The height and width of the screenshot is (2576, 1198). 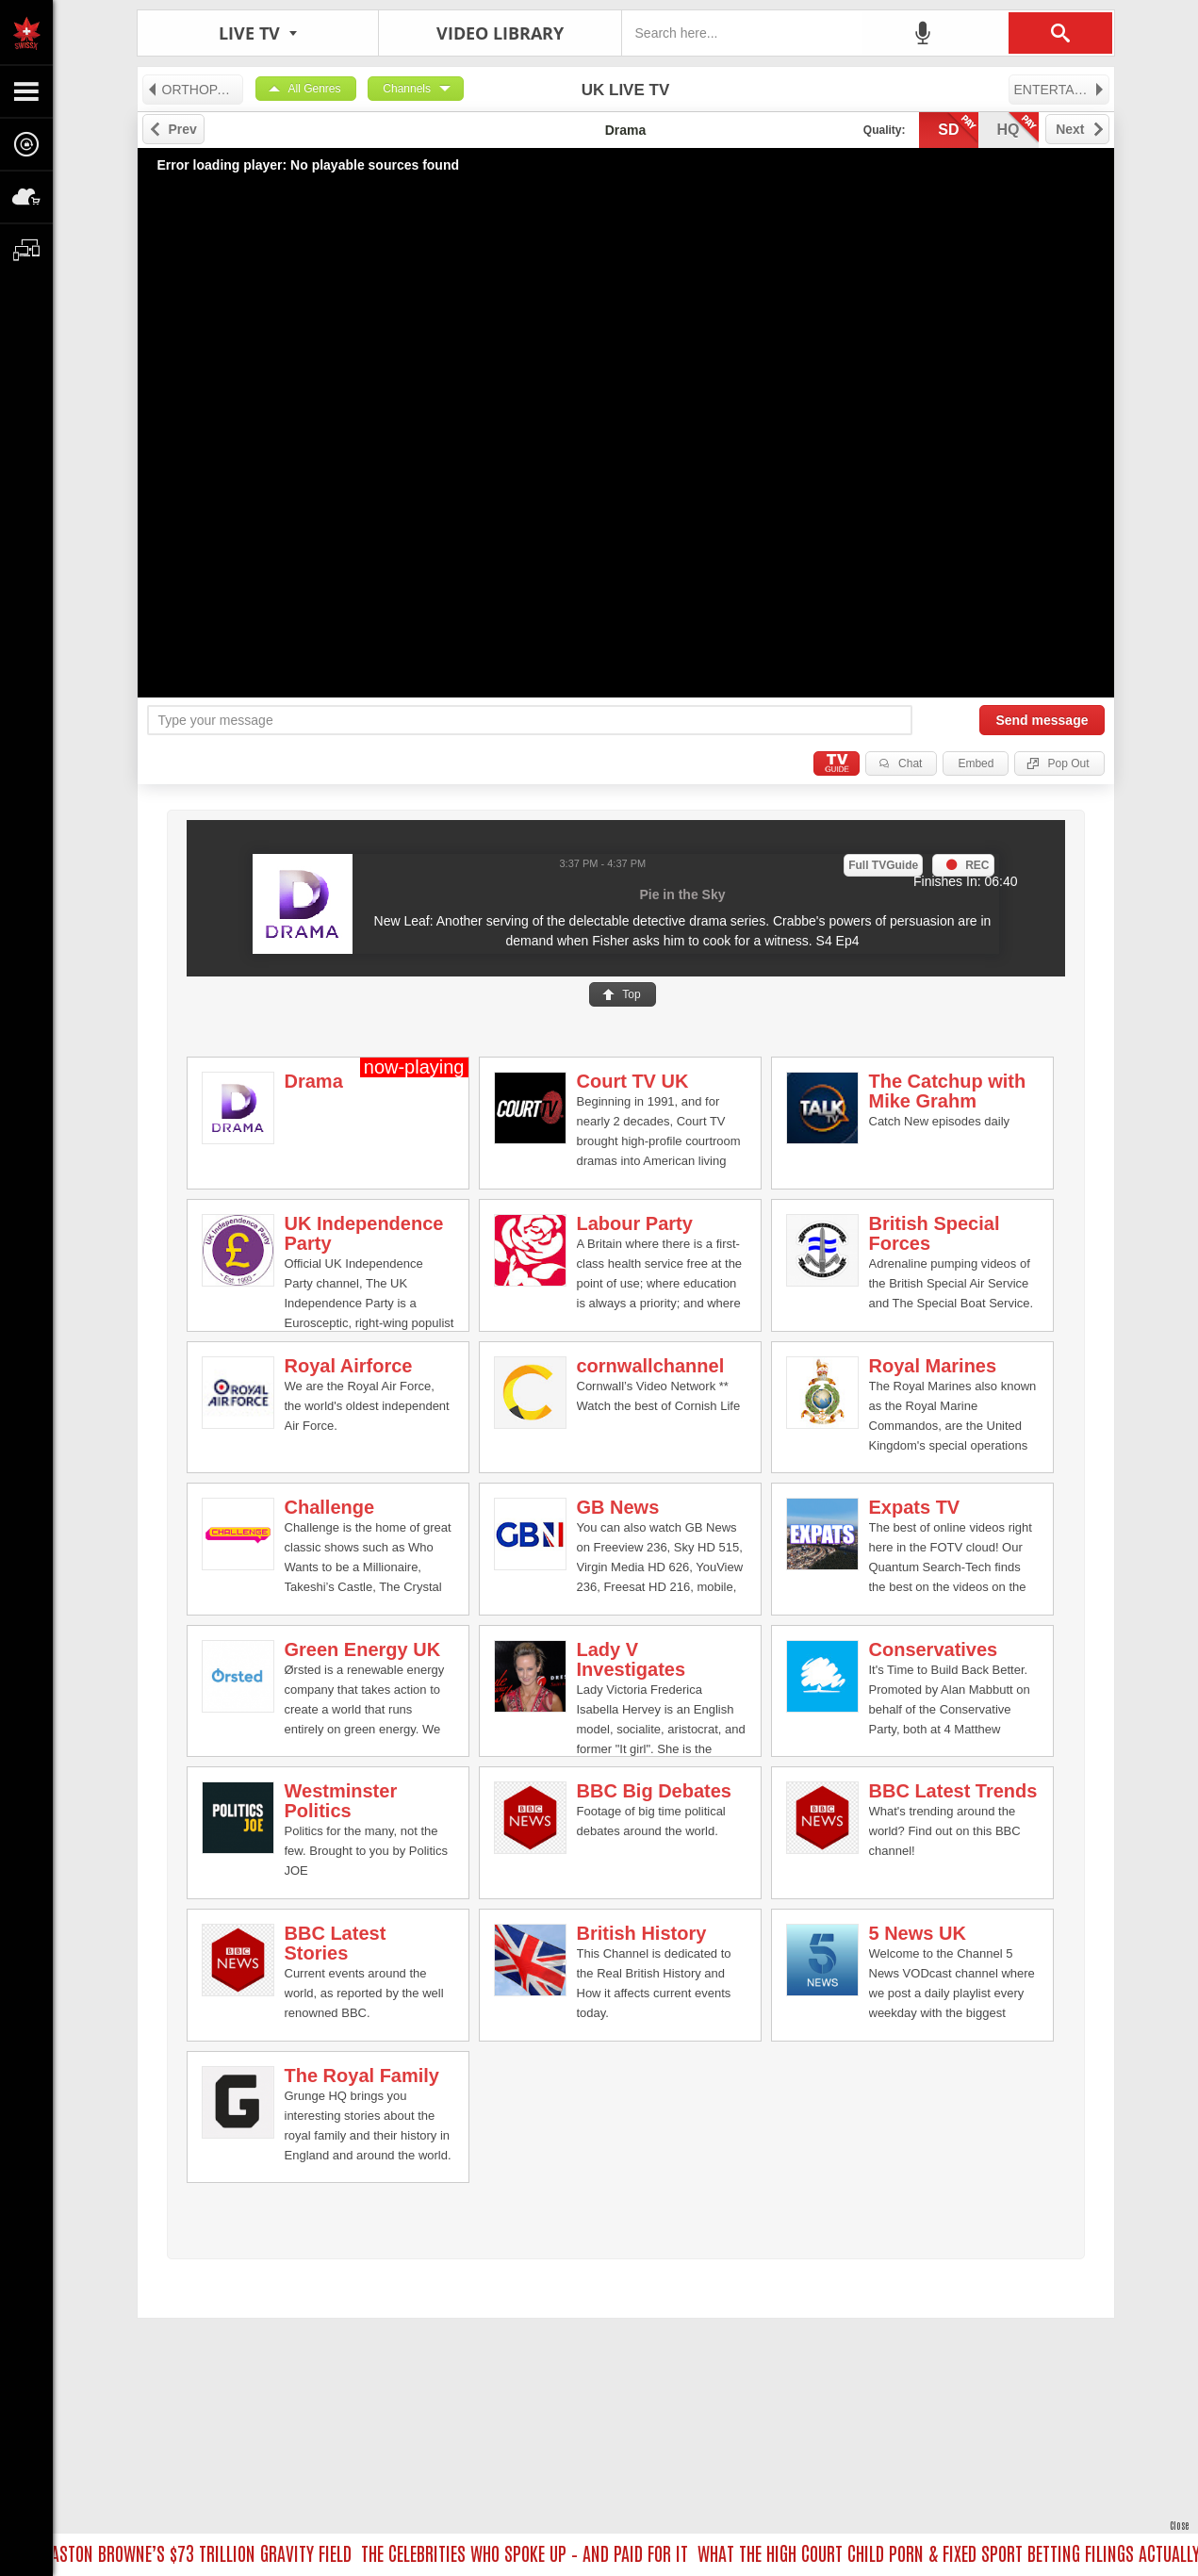 I want to click on hq, so click(x=1018, y=128).